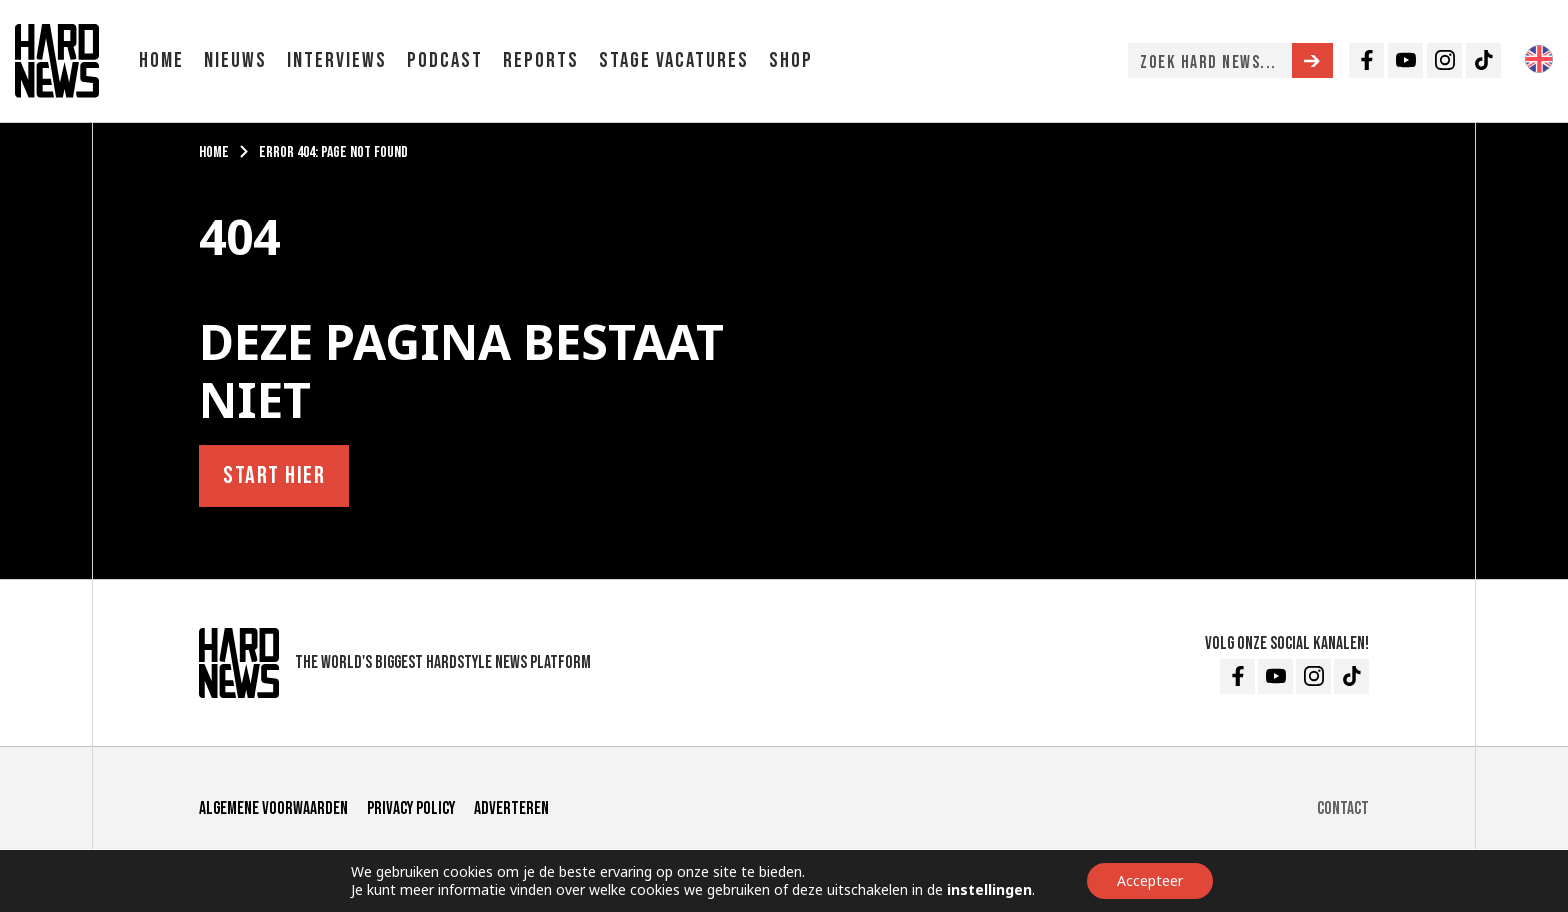 The width and height of the screenshot is (1568, 912). What do you see at coordinates (411, 808) in the screenshot?
I see `Privacy Policy` at bounding box center [411, 808].